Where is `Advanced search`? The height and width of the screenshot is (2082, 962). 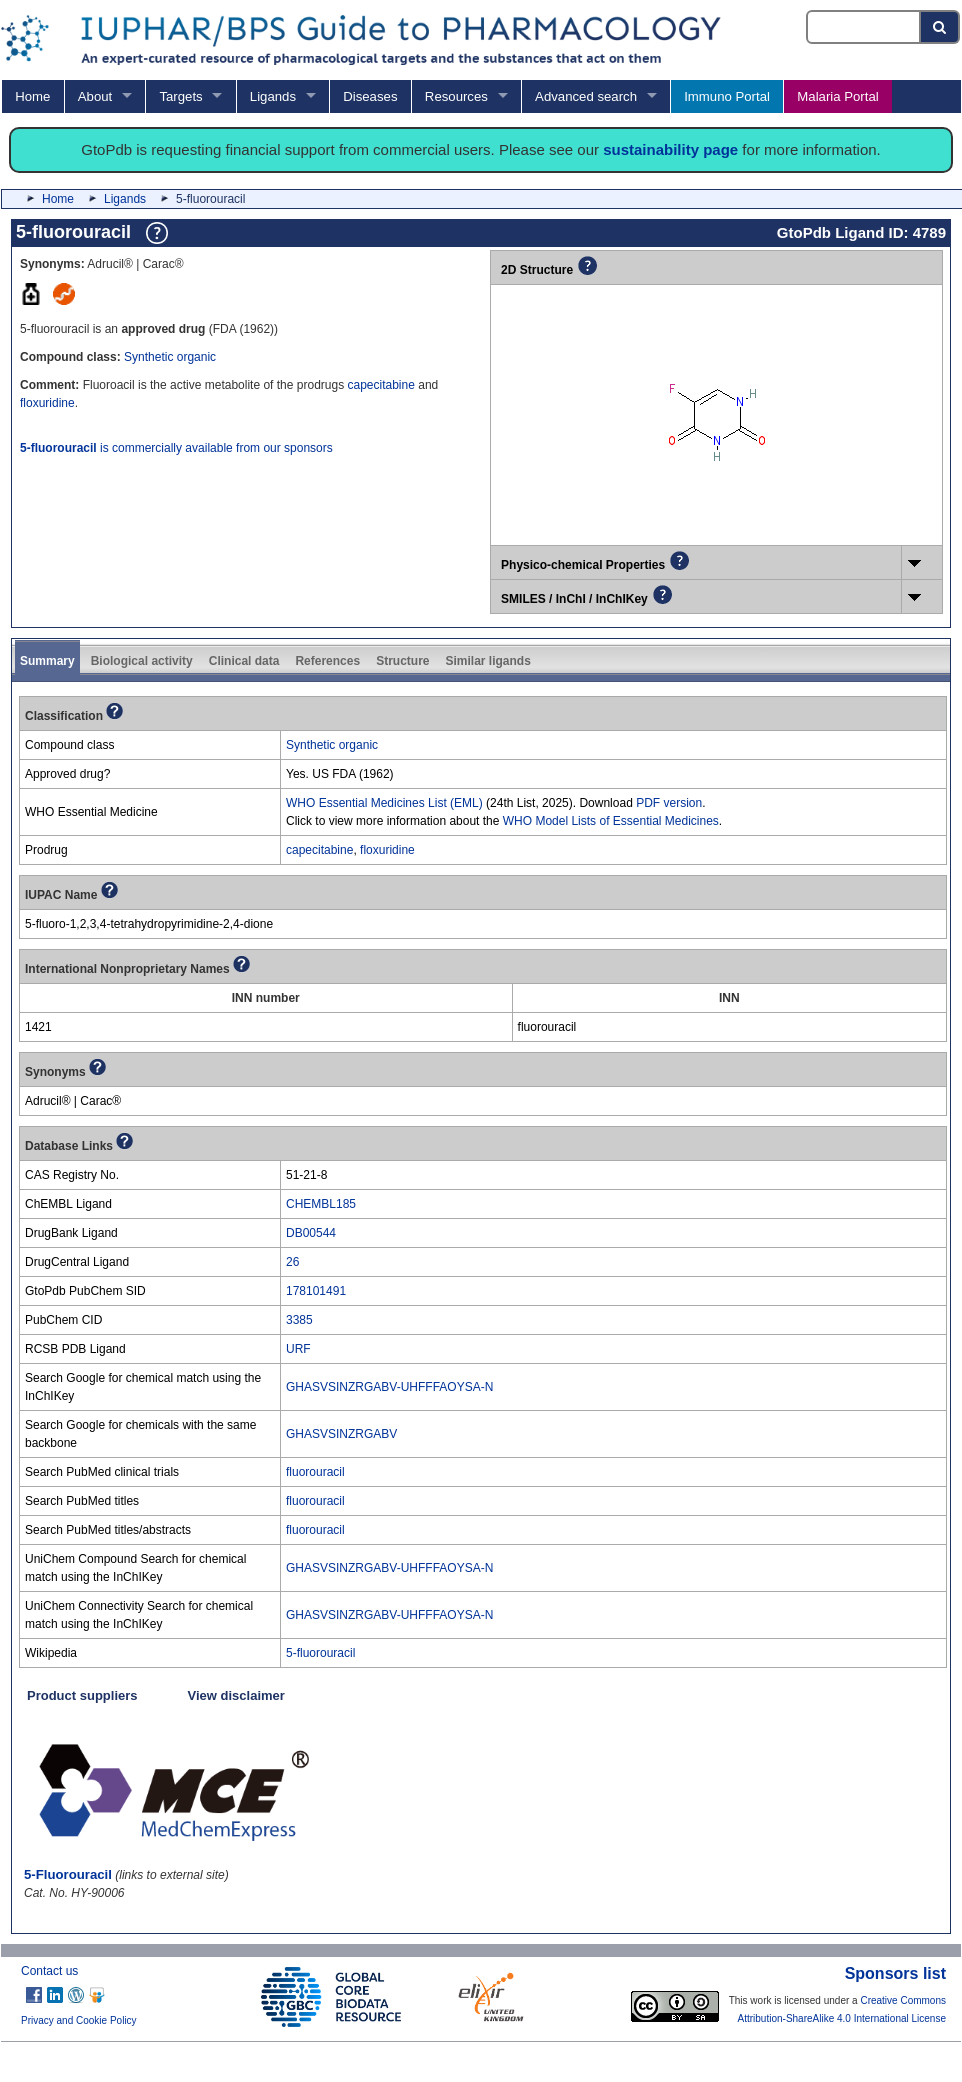 Advanced search is located at coordinates (586, 96).